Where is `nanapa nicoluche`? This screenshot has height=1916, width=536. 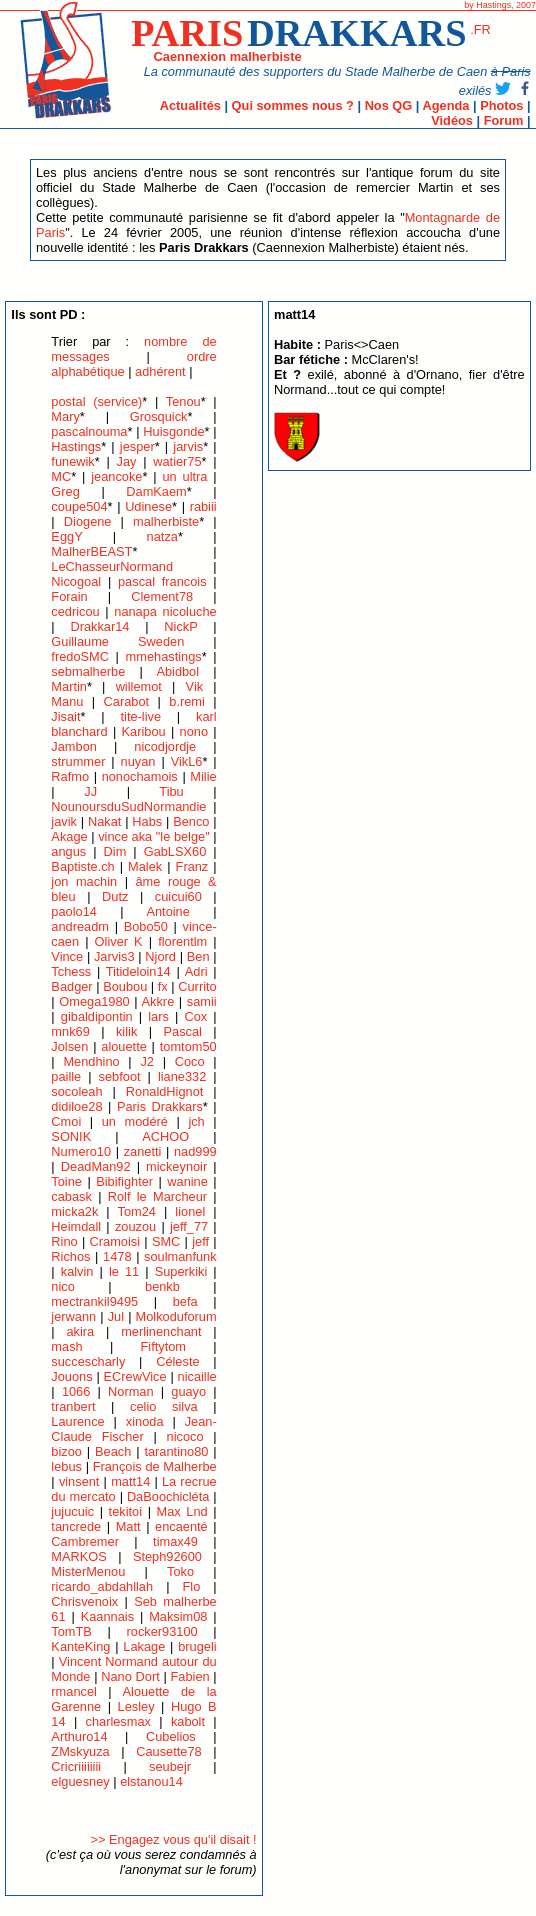 nanapa nicoluche is located at coordinates (165, 611).